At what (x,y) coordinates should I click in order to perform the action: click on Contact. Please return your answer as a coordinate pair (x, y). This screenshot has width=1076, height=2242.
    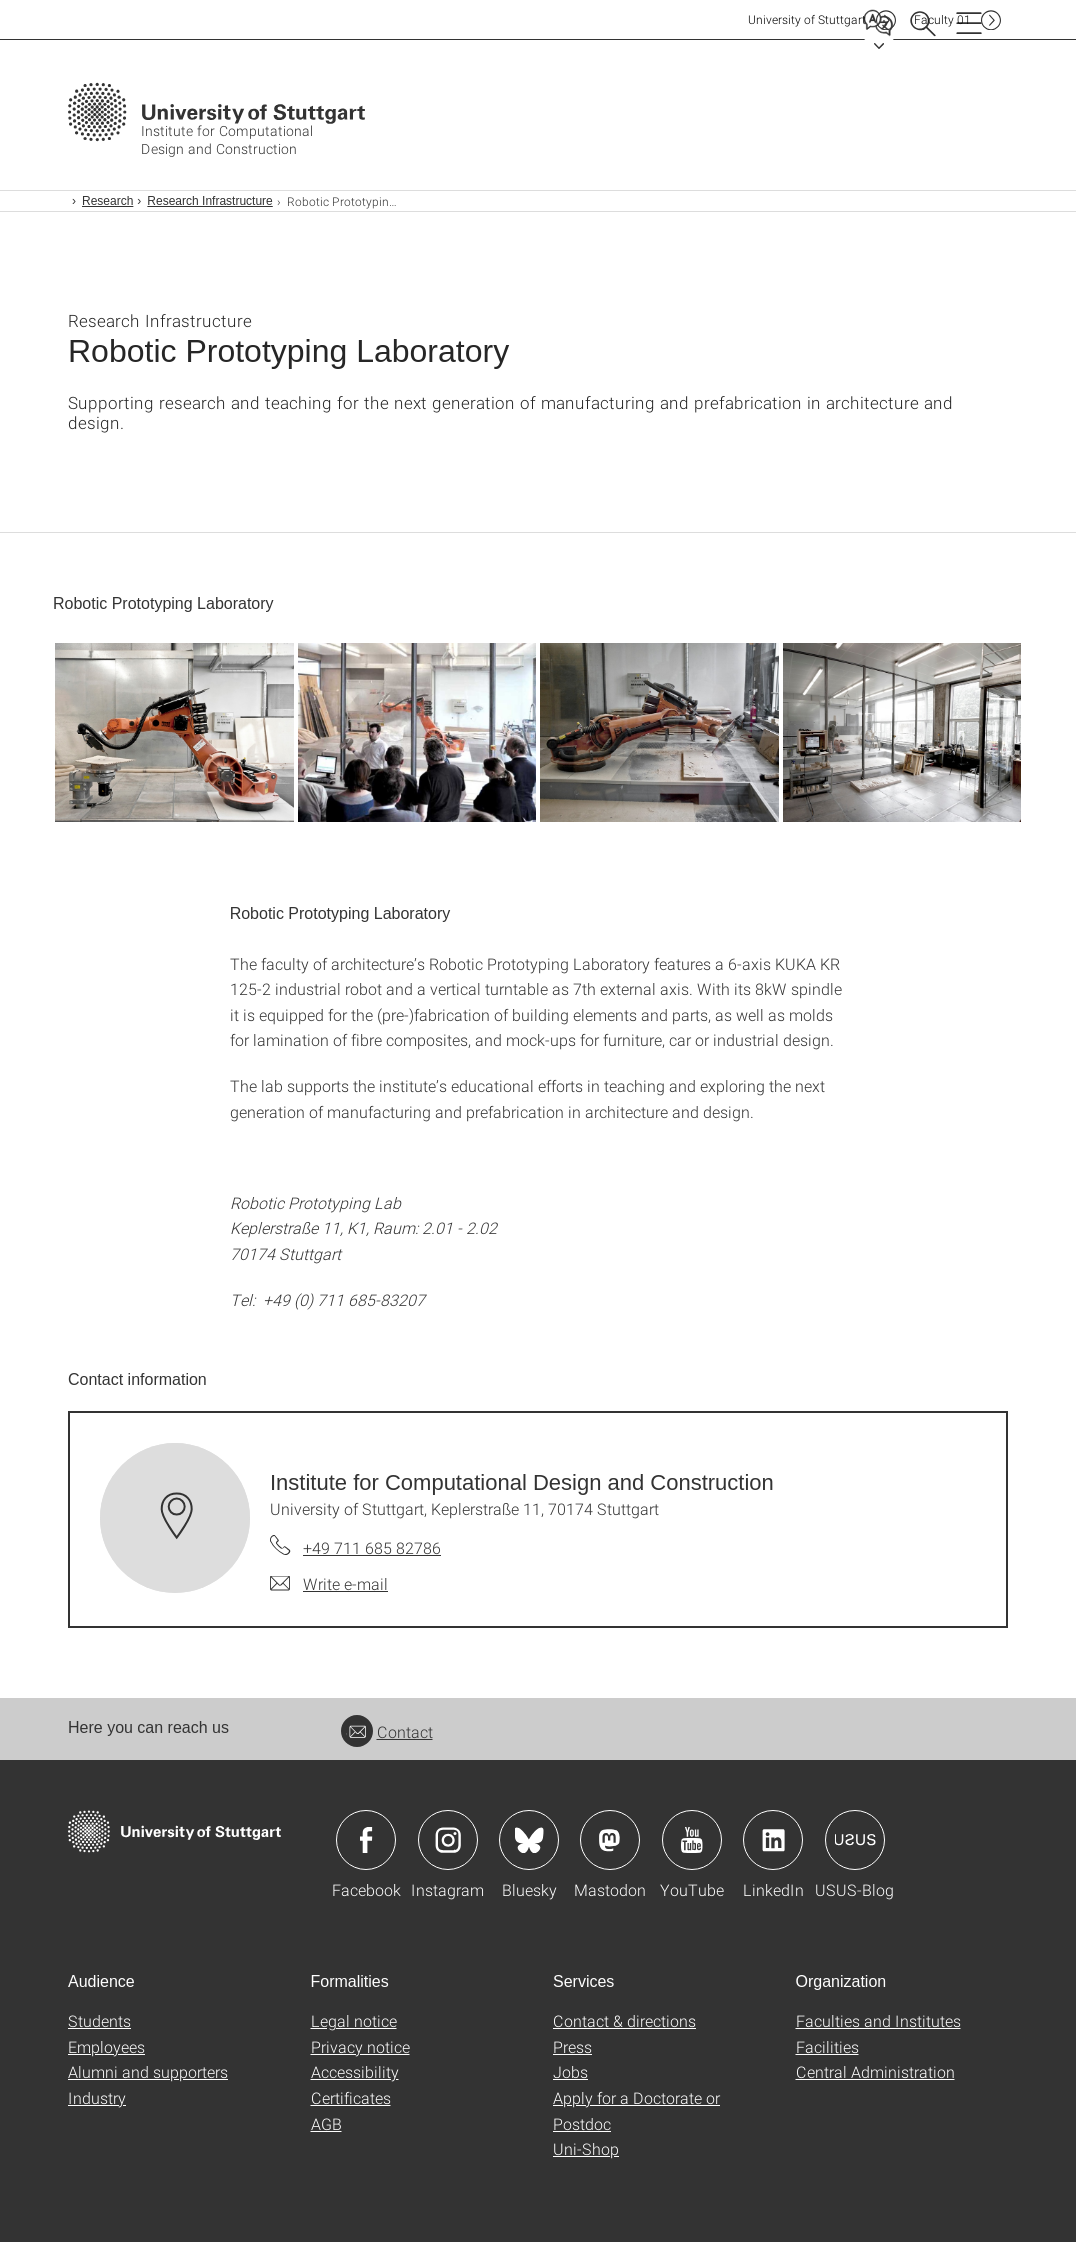
    Looking at the image, I should click on (387, 1731).